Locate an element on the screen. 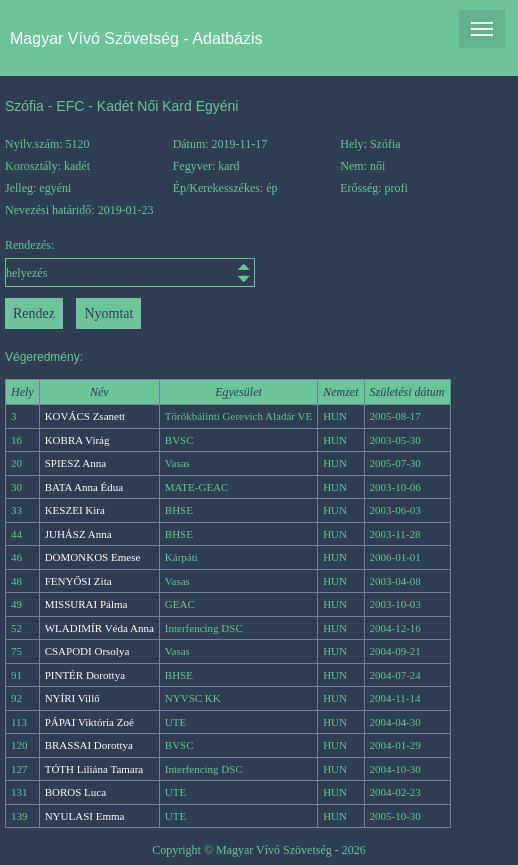  BOROS Luca is located at coordinates (75, 792).